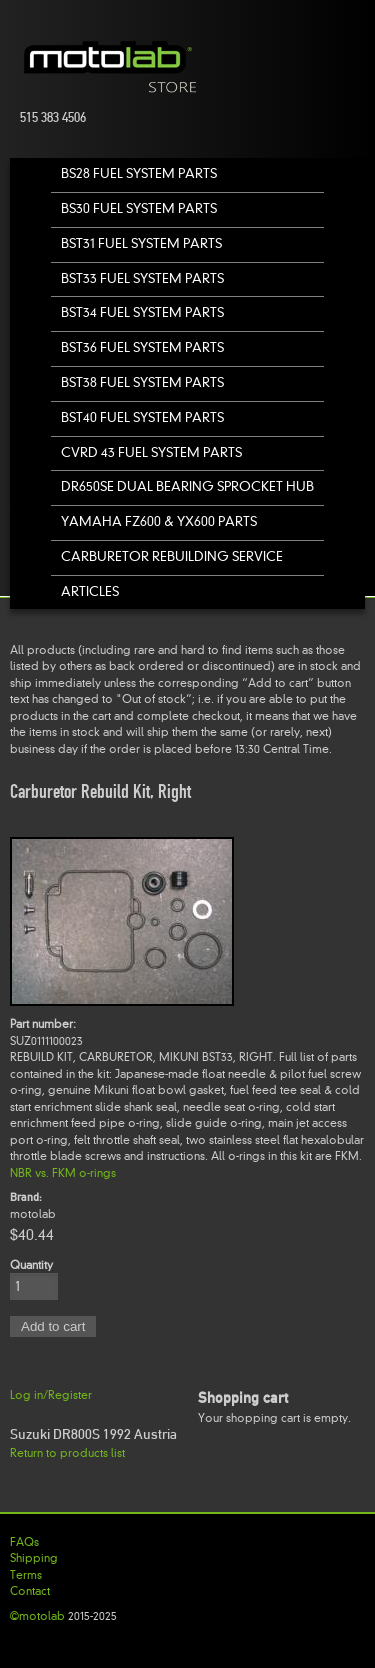 This screenshot has height=1668, width=375. I want to click on Return to products list, so click(67, 1453).